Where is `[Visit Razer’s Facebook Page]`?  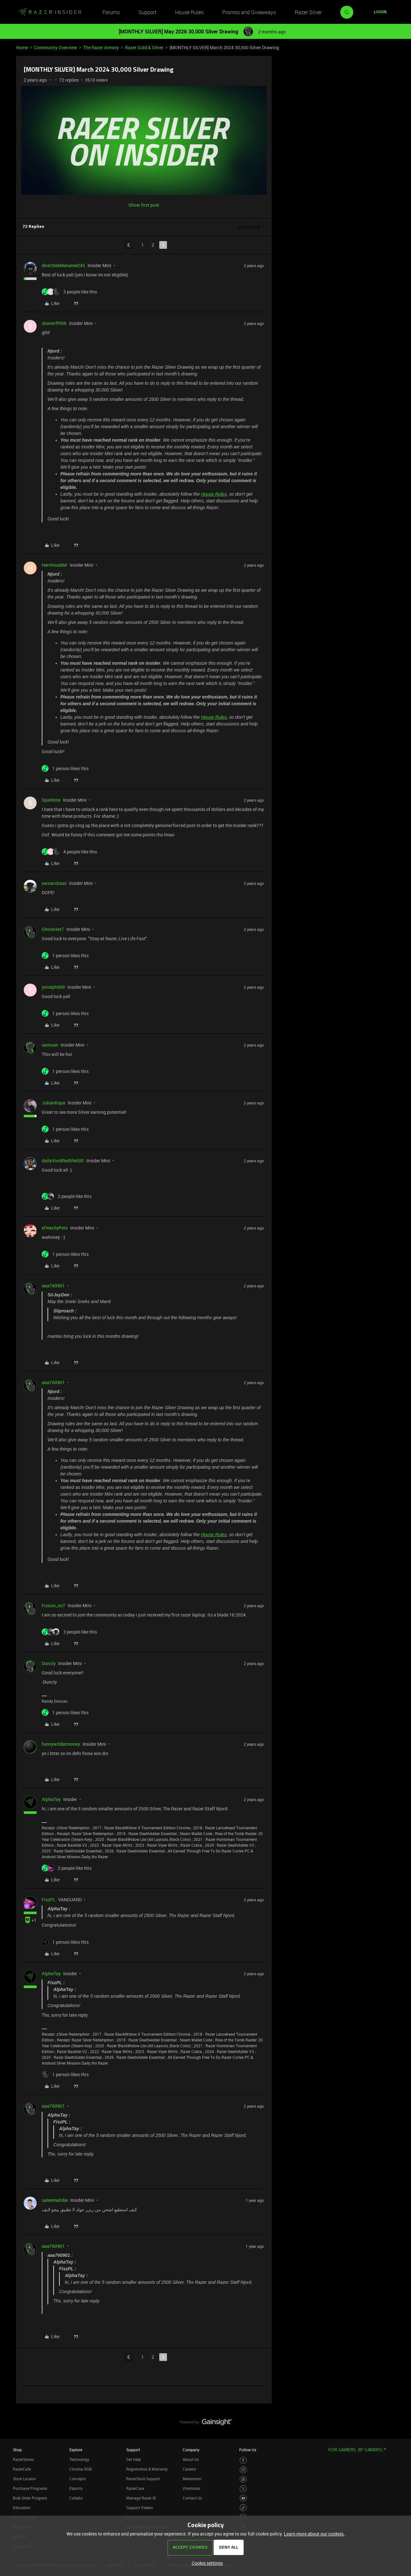 [Visit Razer’s Facebook Page] is located at coordinates (243, 2460).